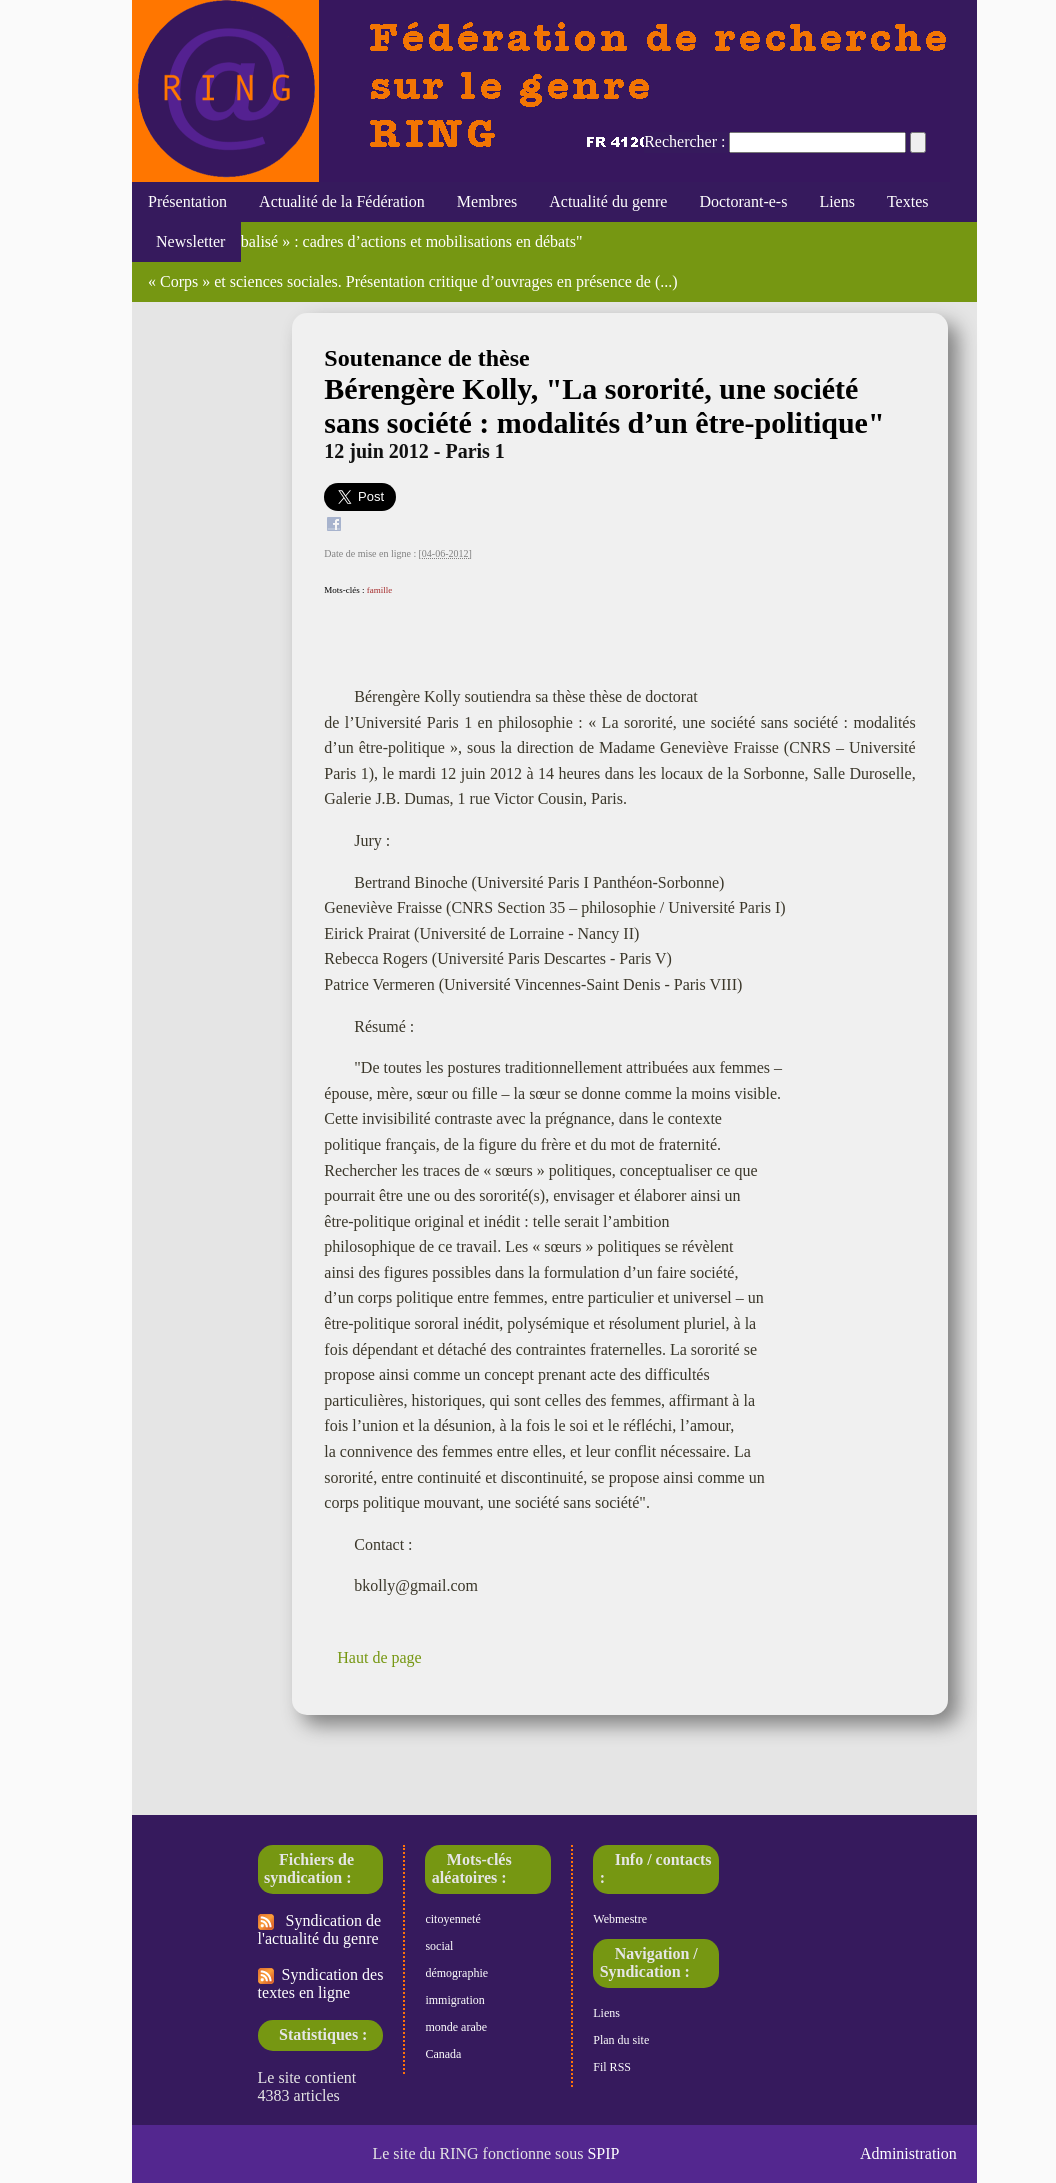 The width and height of the screenshot is (1056, 2183). What do you see at coordinates (443, 2054) in the screenshot?
I see `Canada` at bounding box center [443, 2054].